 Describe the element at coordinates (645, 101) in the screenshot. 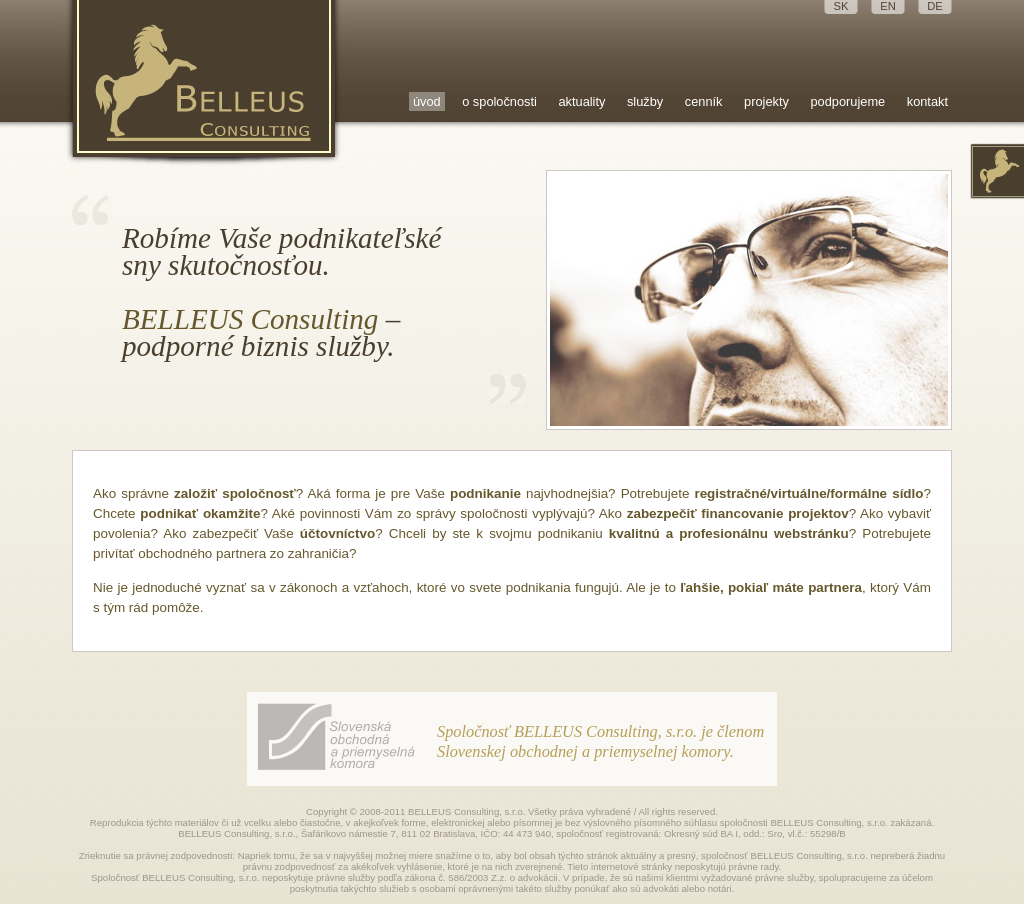

I see `služby` at that location.